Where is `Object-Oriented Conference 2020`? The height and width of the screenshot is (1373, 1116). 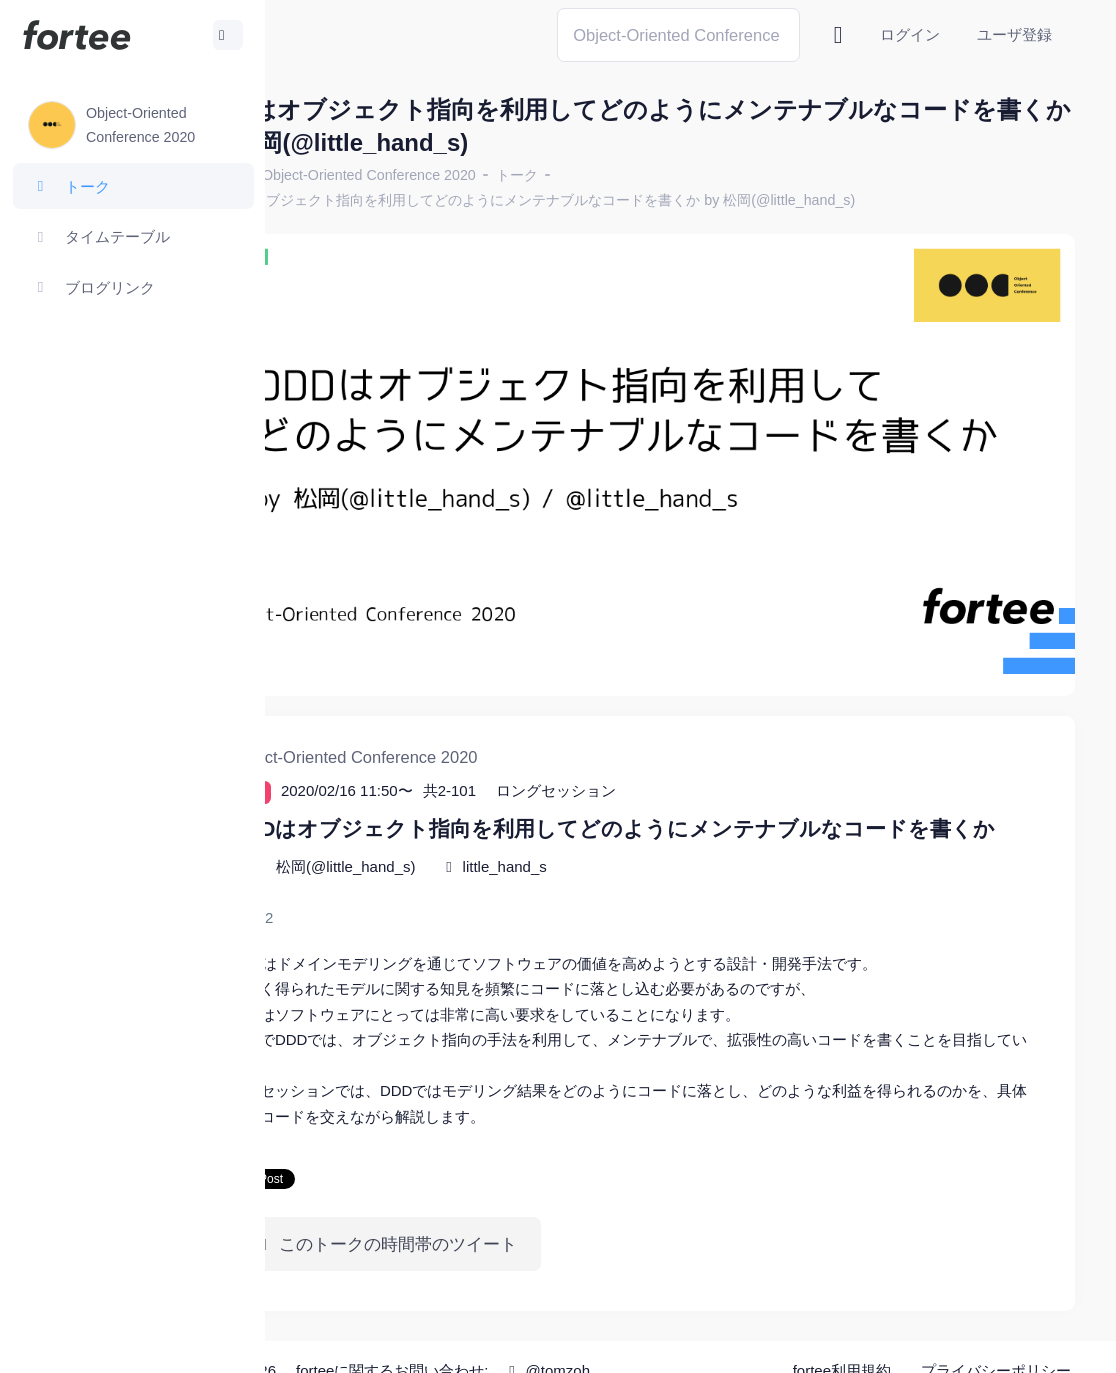
Object-Oriented Conference 2020 is located at coordinates (479, 175).